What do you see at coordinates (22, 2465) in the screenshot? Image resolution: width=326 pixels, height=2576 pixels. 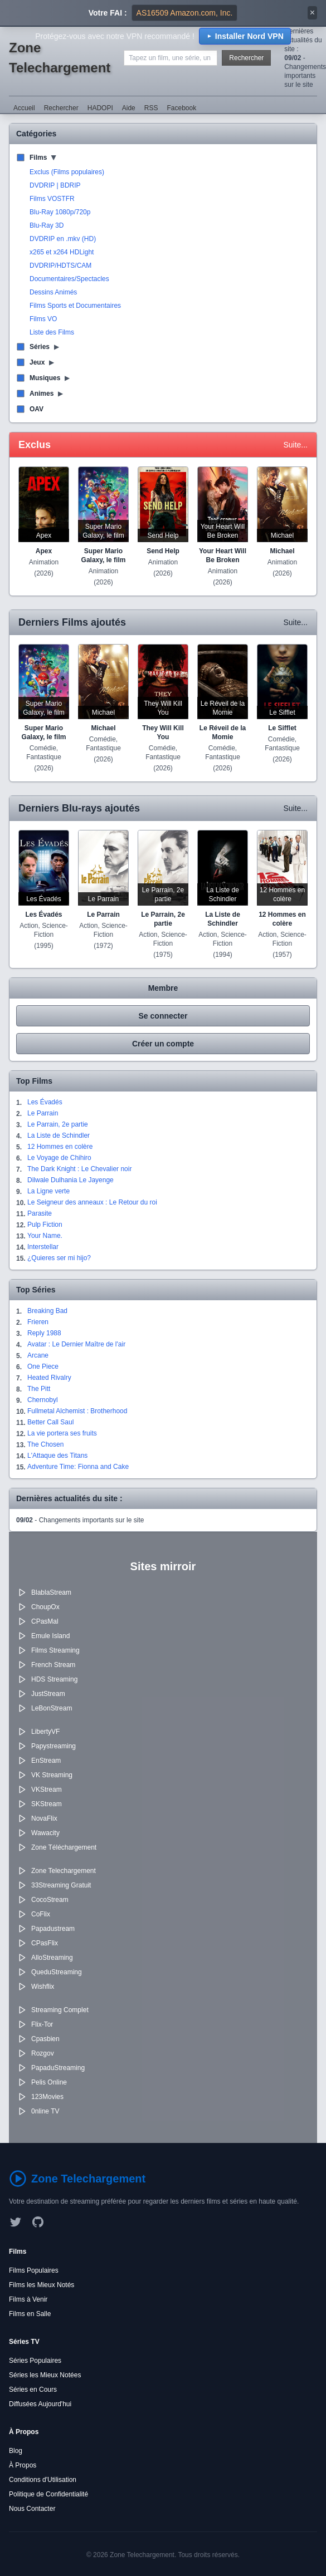 I see `À Propos` at bounding box center [22, 2465].